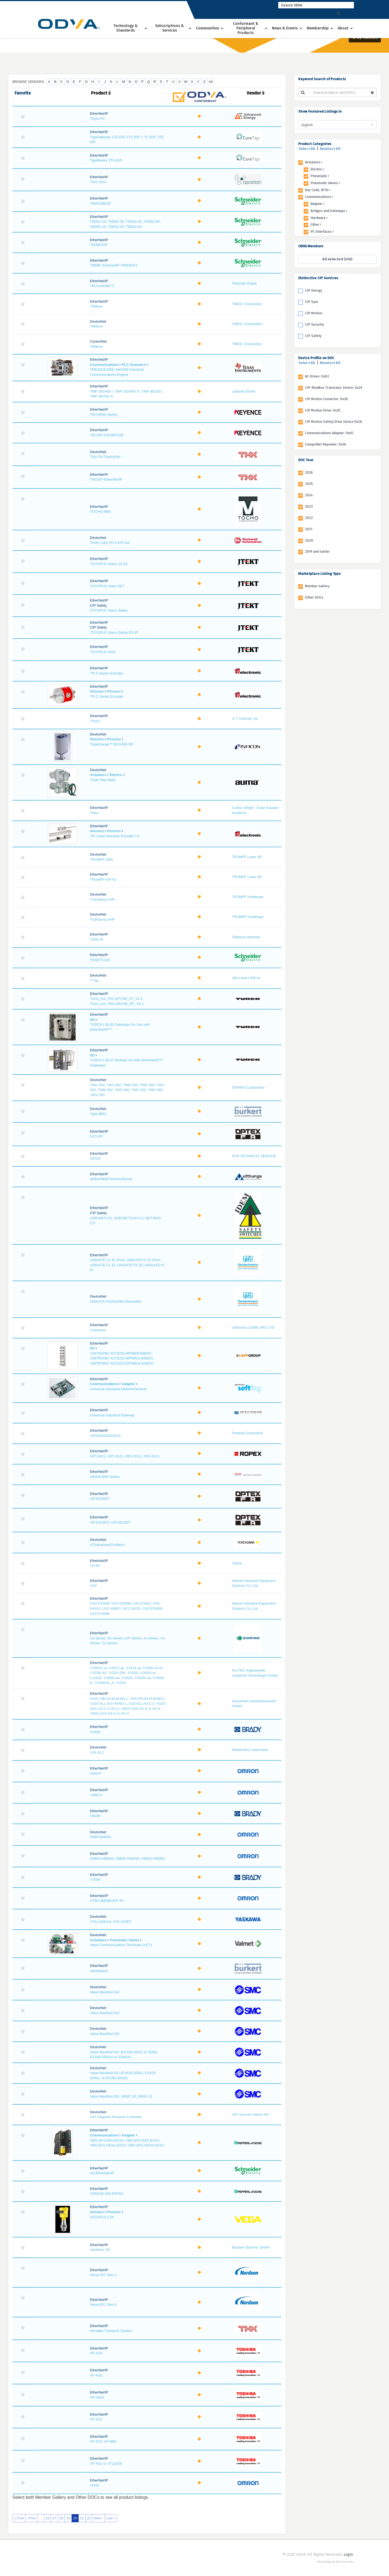  I want to click on VHV5, so click(94, 2485).